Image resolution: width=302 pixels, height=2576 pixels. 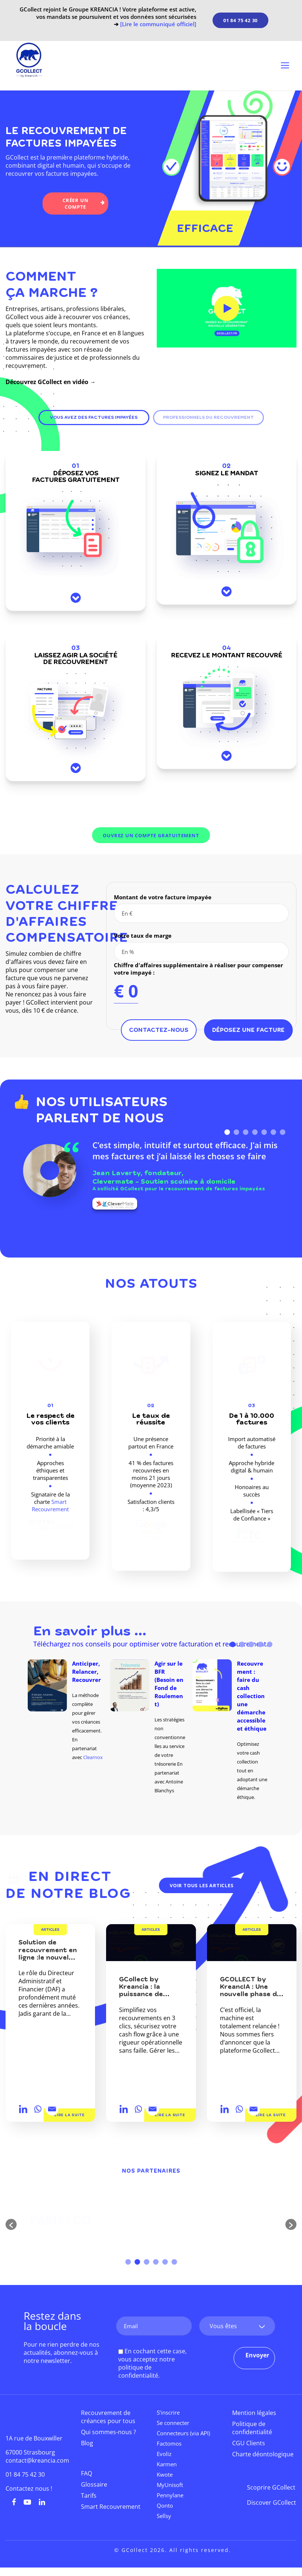 I want to click on Qui sommes-nous ?, so click(x=108, y=2432).